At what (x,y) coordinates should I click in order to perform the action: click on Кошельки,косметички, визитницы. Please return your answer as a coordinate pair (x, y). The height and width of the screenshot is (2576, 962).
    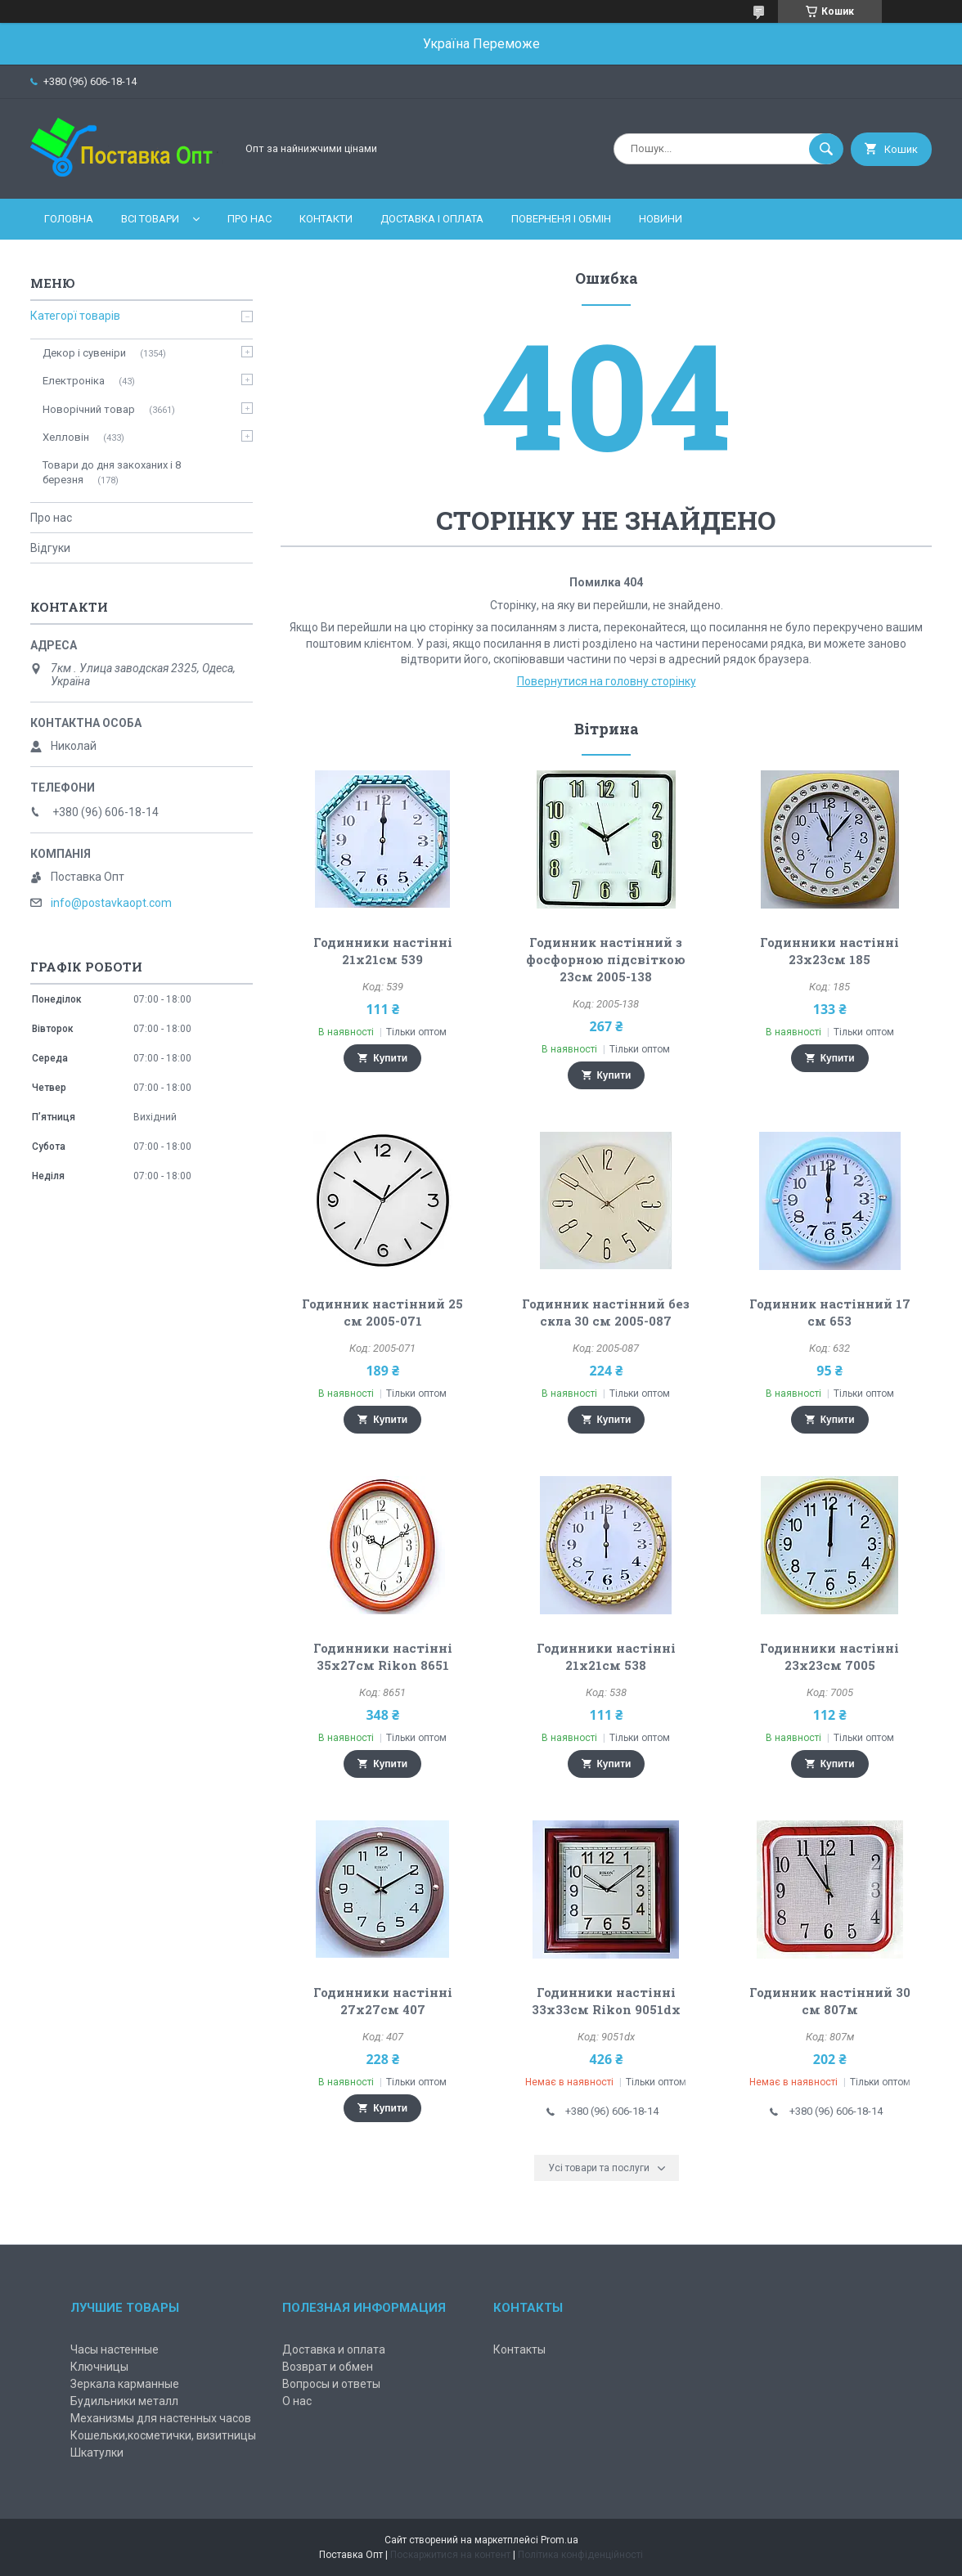
    Looking at the image, I should click on (163, 2435).